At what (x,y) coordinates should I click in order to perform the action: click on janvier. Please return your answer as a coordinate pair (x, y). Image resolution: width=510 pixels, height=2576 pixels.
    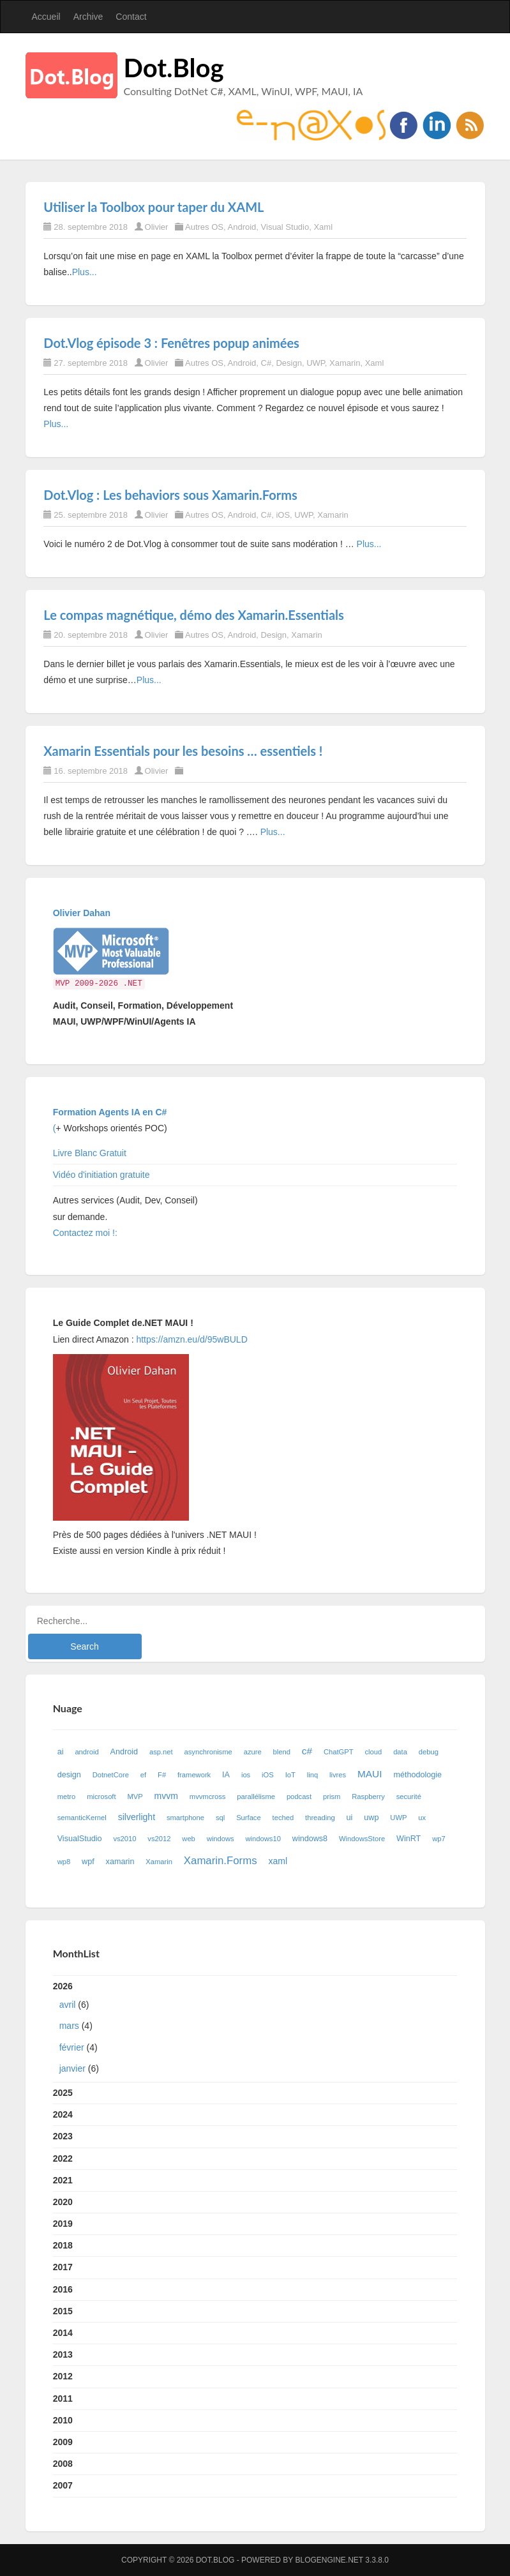
    Looking at the image, I should click on (72, 2068).